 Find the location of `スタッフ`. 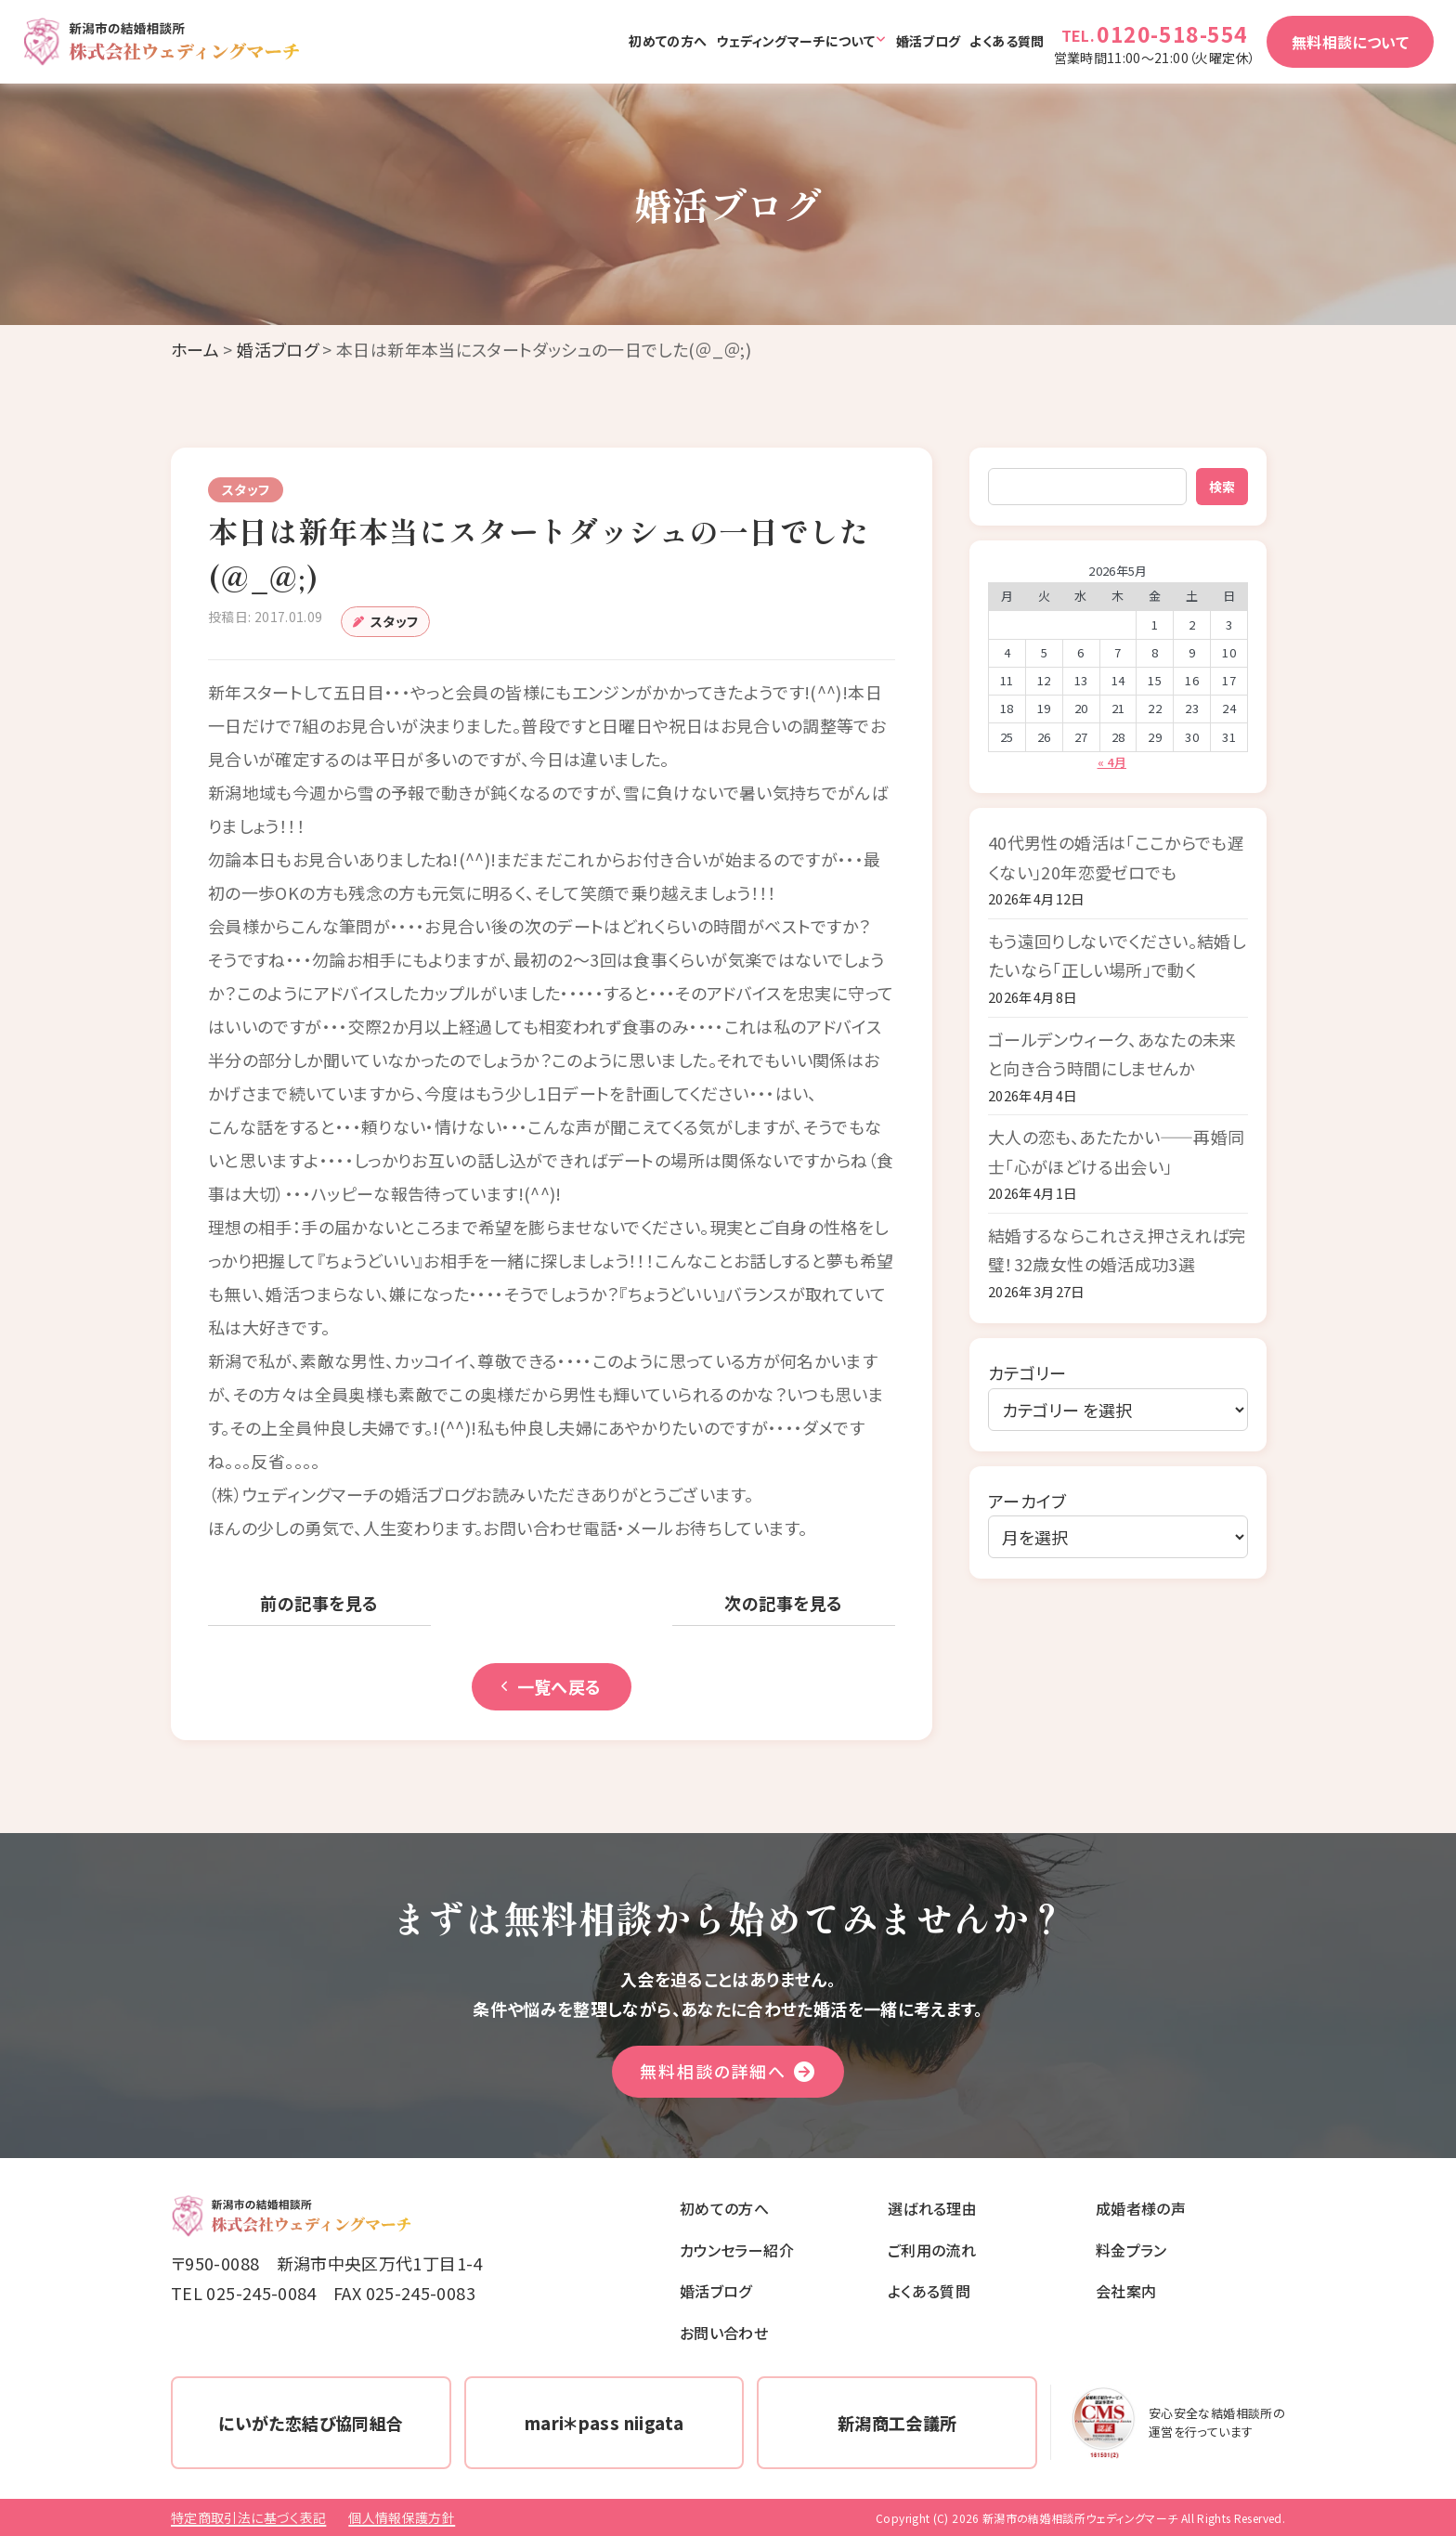

スタッフ is located at coordinates (394, 621).